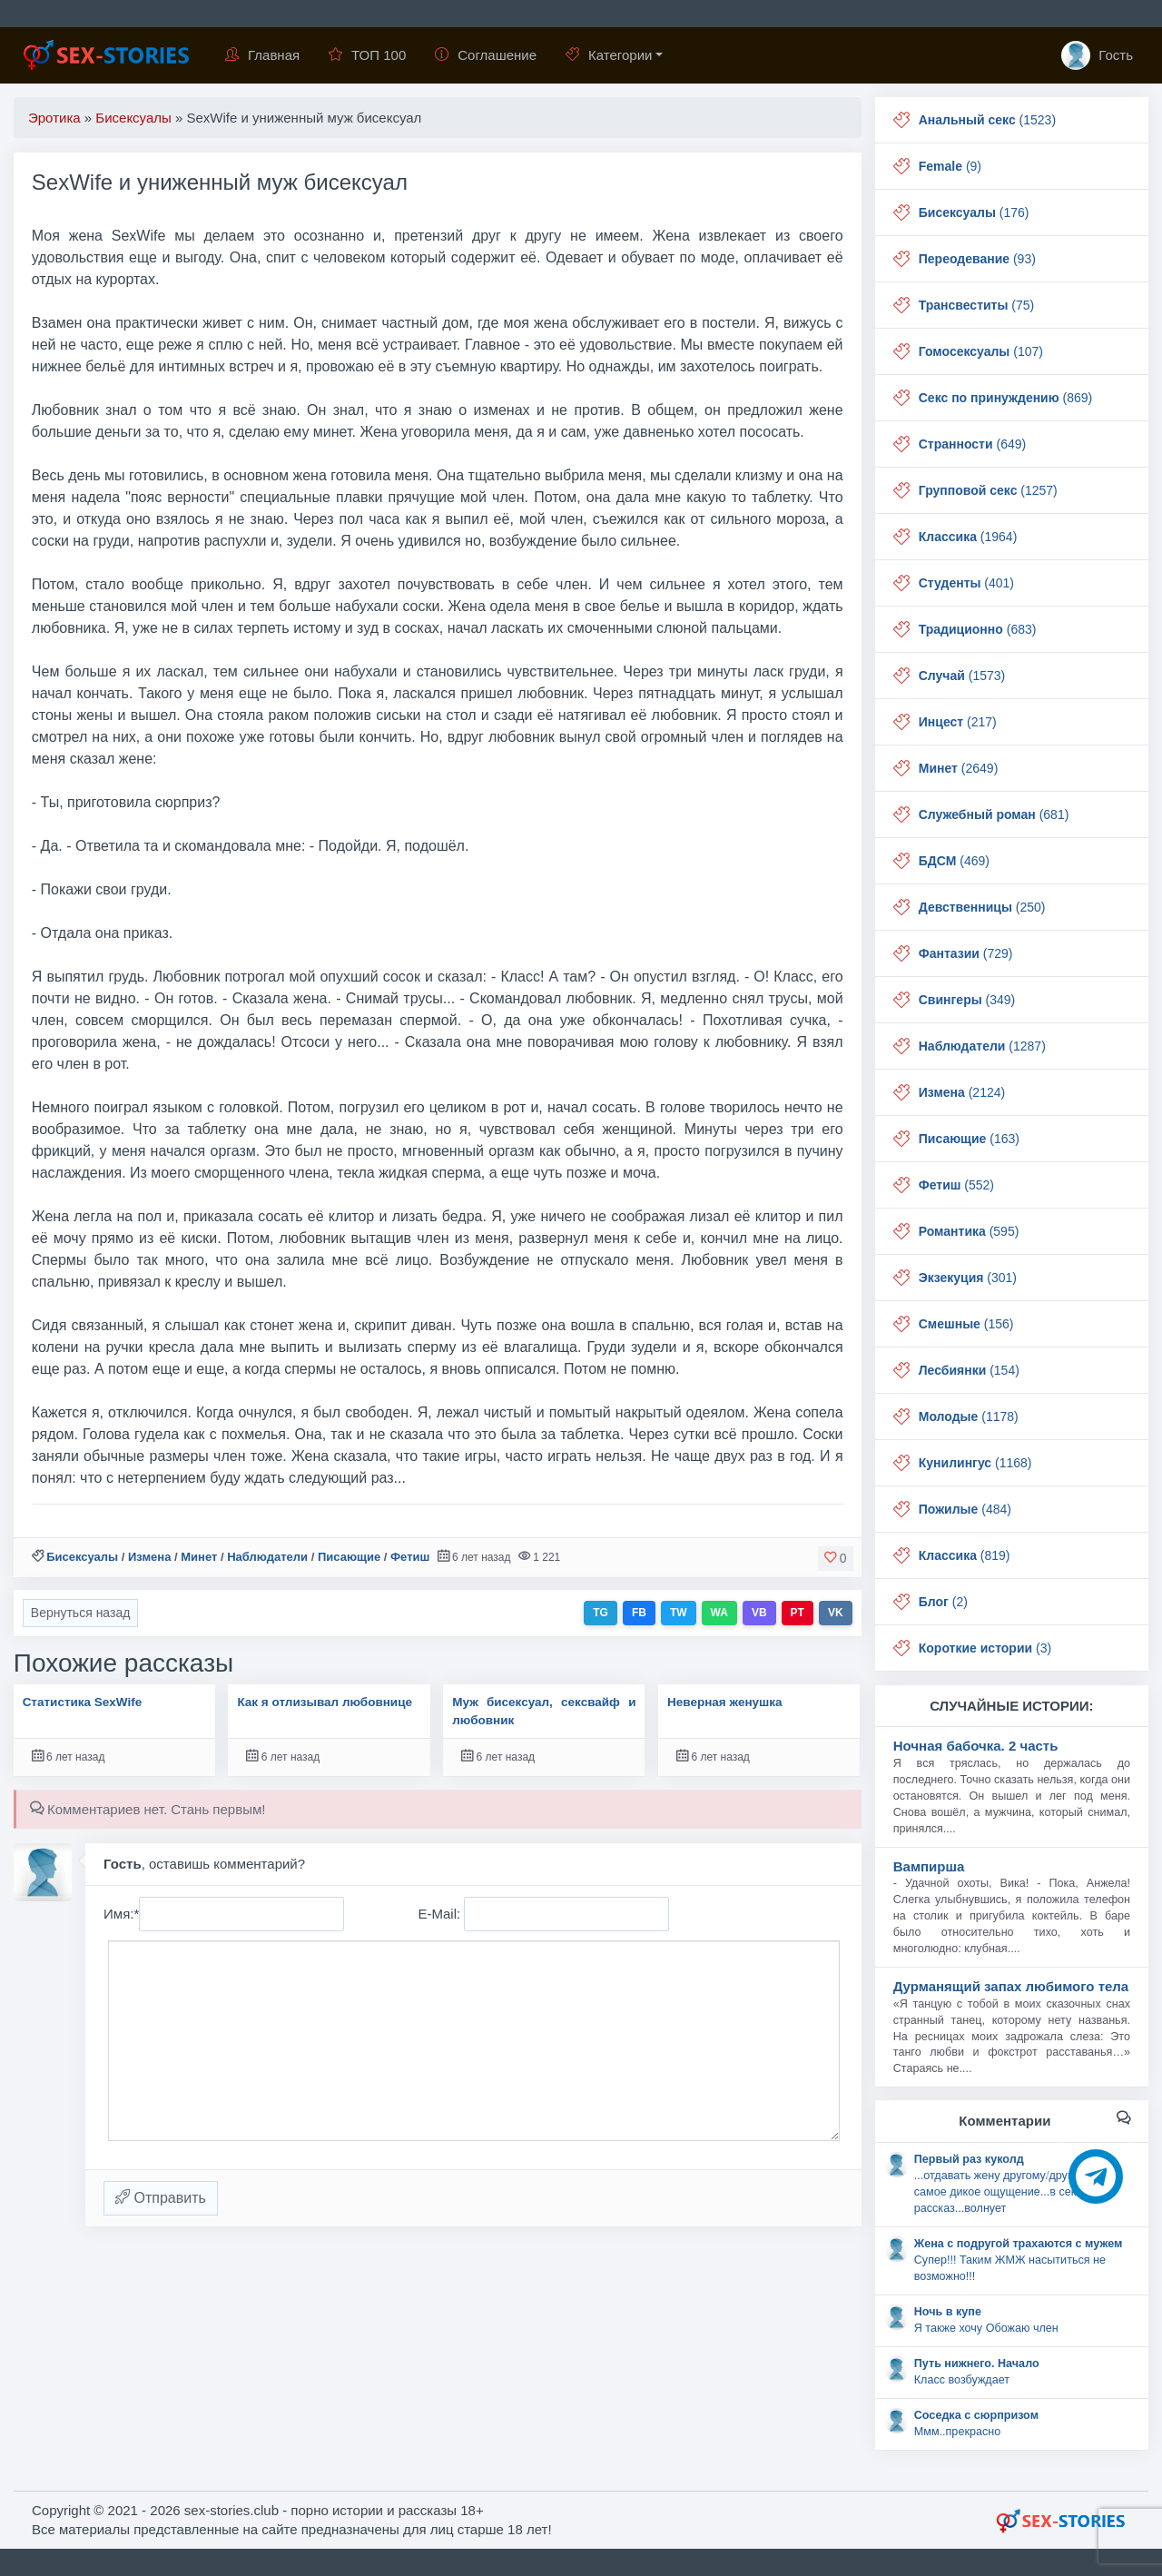 The image size is (1162, 2576). Describe the element at coordinates (349, 1557) in the screenshot. I see `Писающие` at that location.